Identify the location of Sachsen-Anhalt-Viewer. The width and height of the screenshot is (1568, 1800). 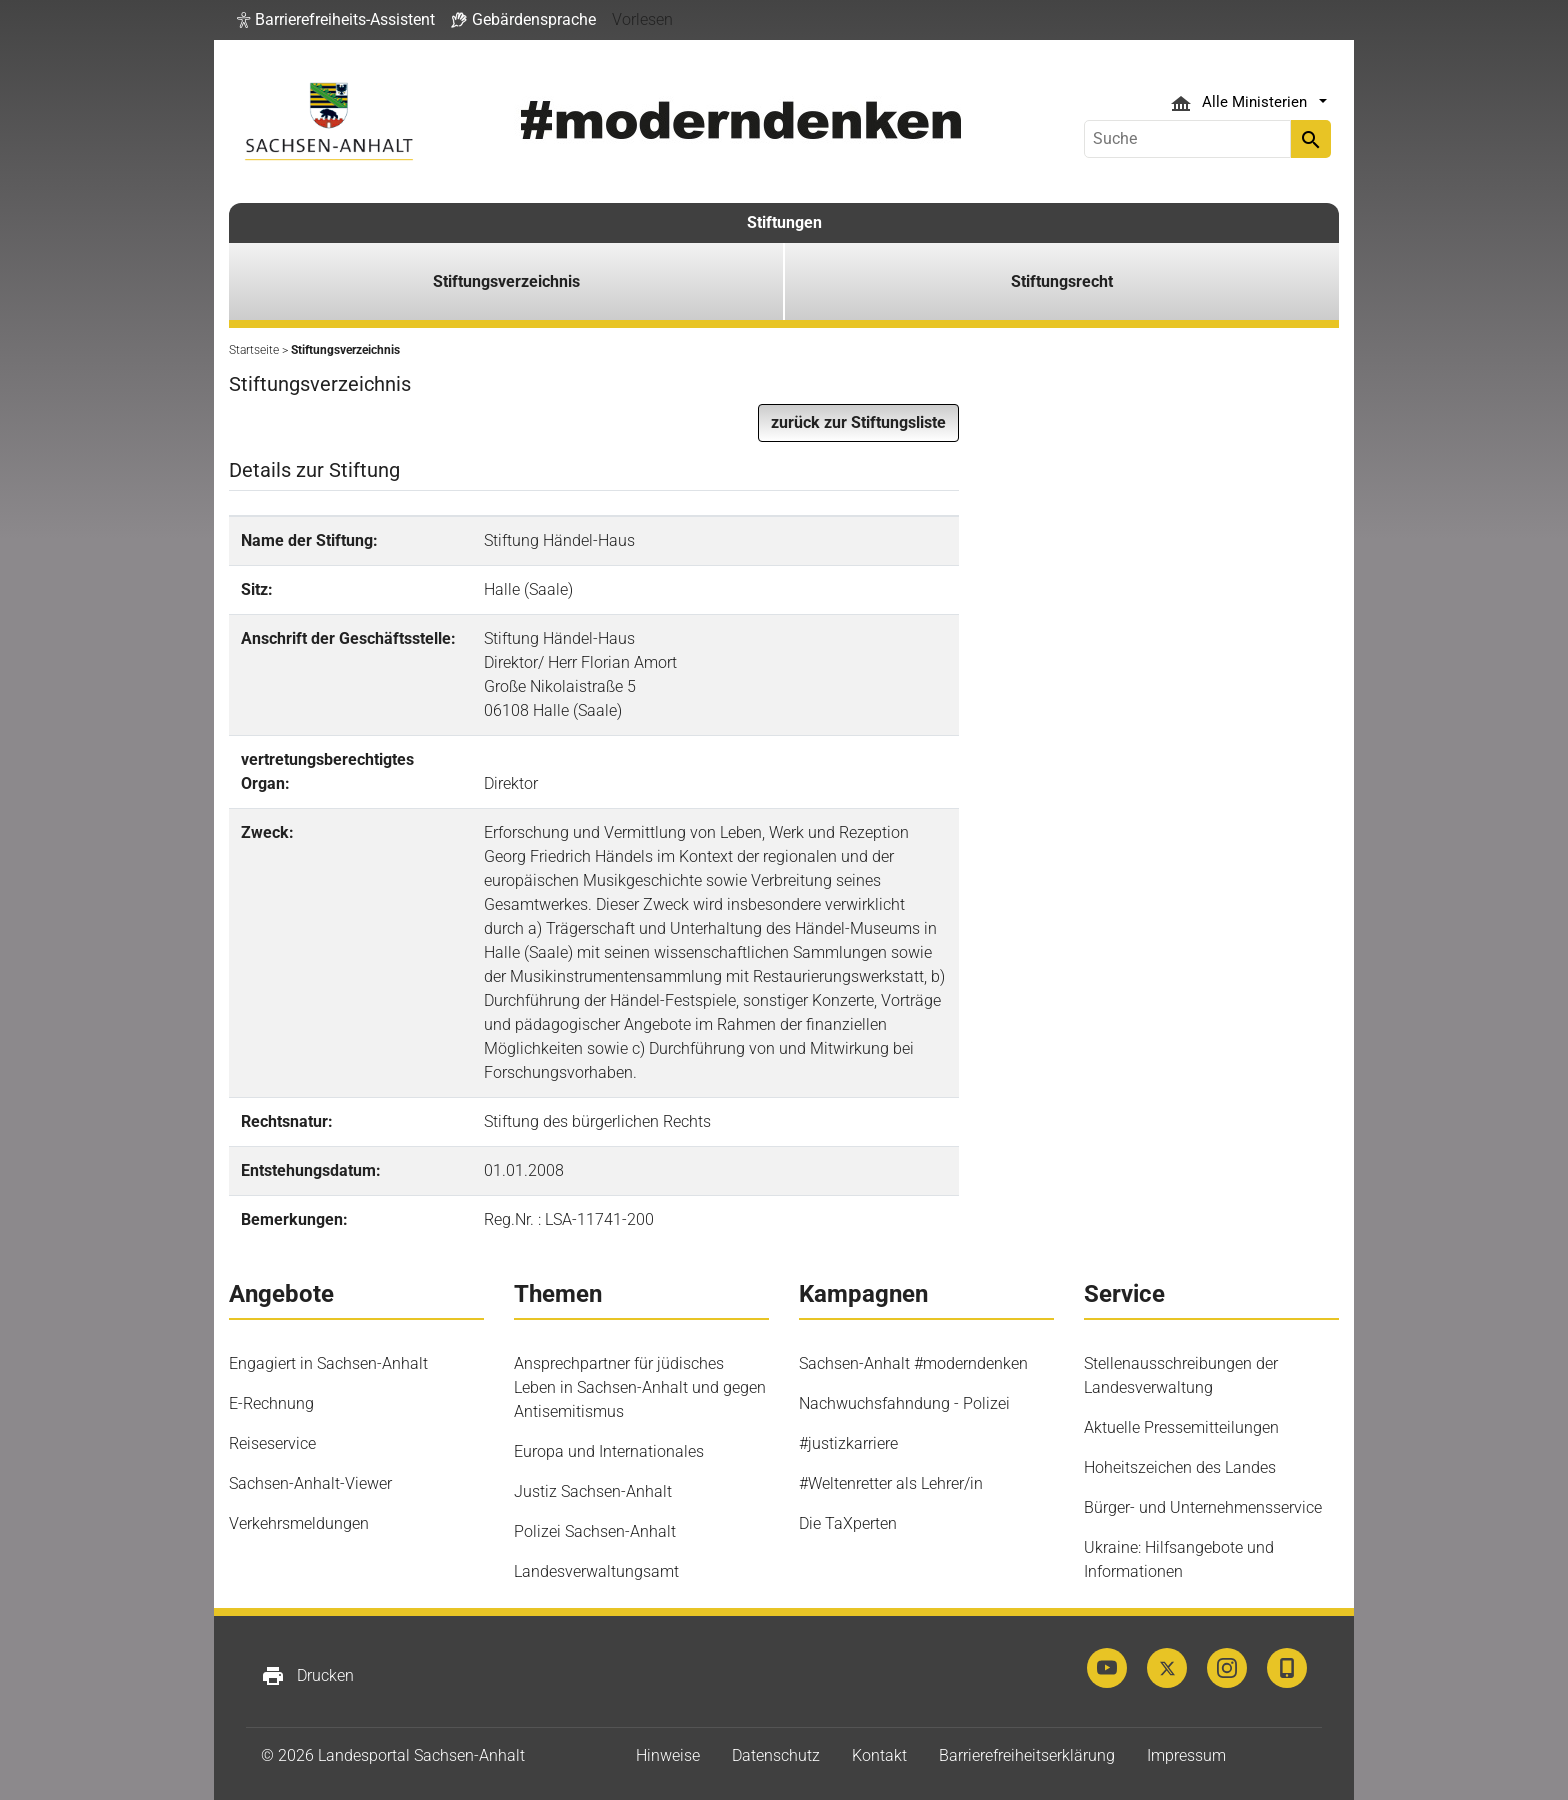
(310, 1483).